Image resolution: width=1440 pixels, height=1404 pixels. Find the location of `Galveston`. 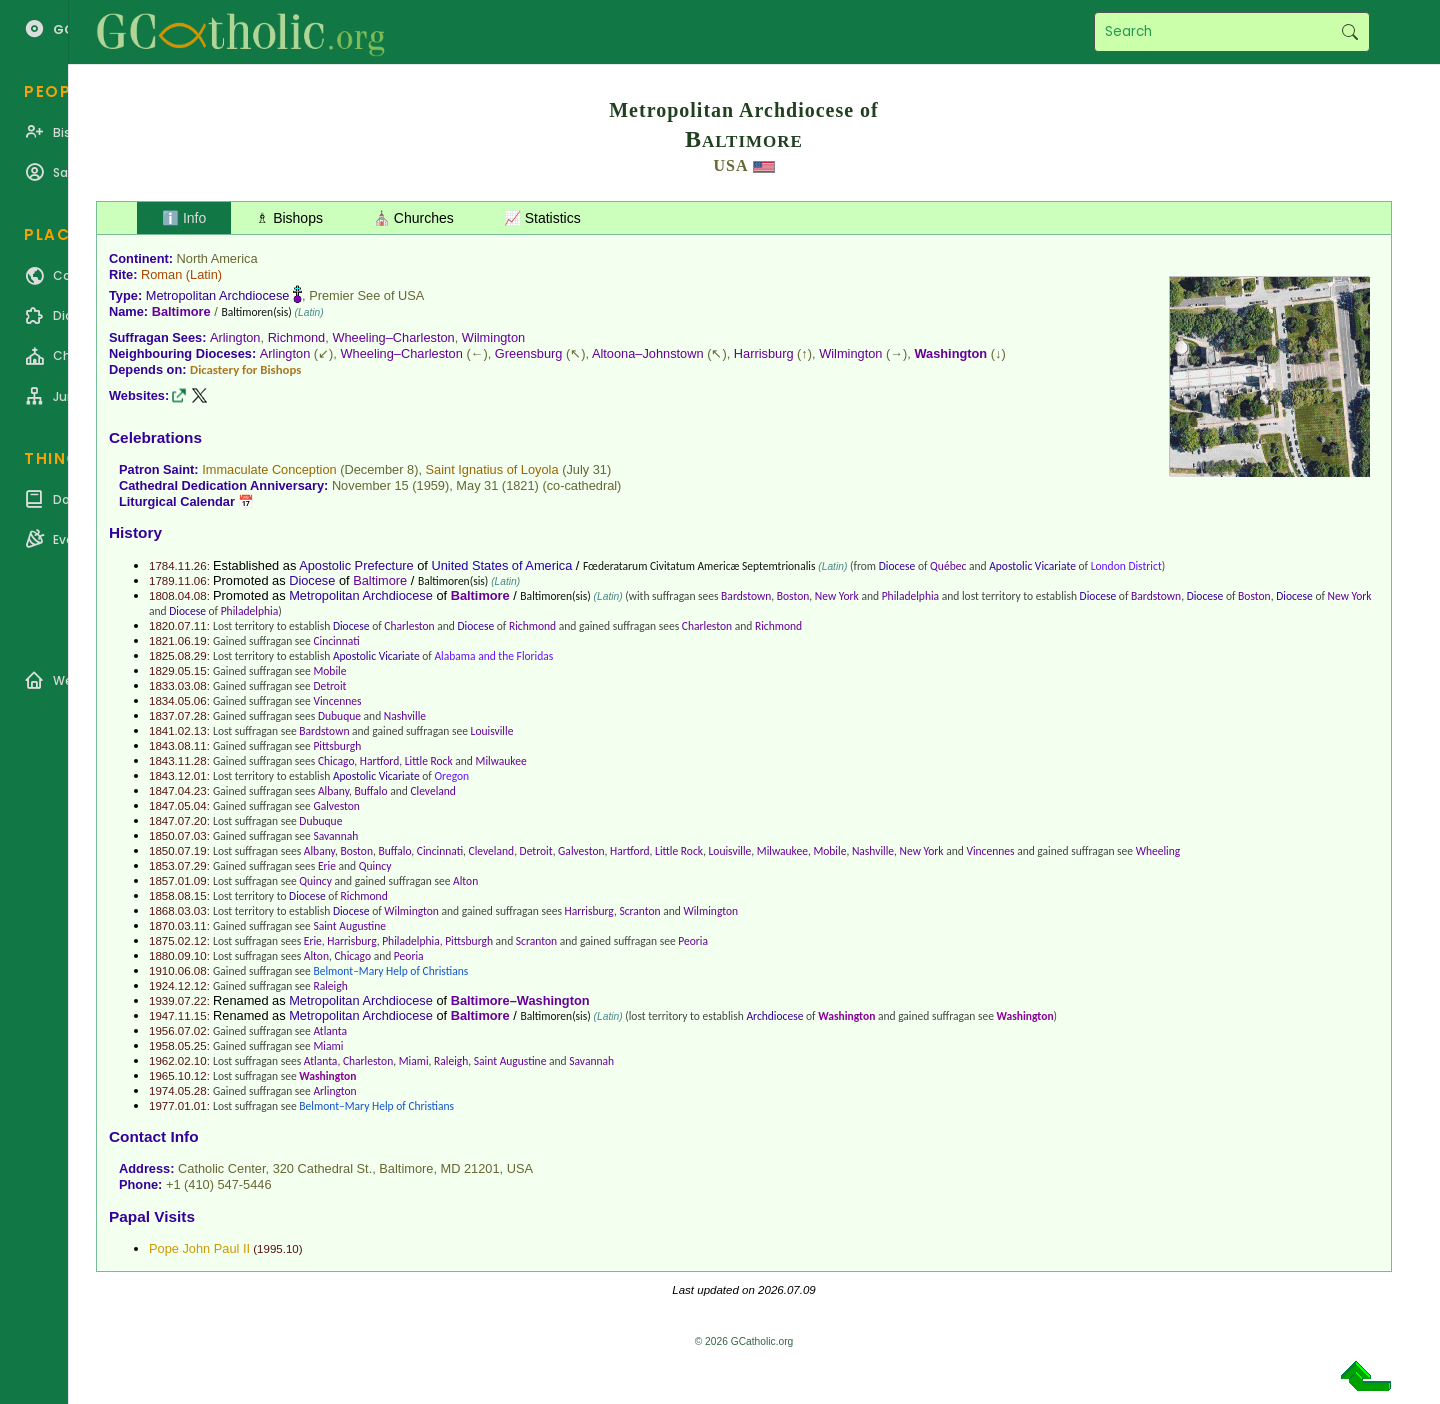

Galveston is located at coordinates (336, 806).